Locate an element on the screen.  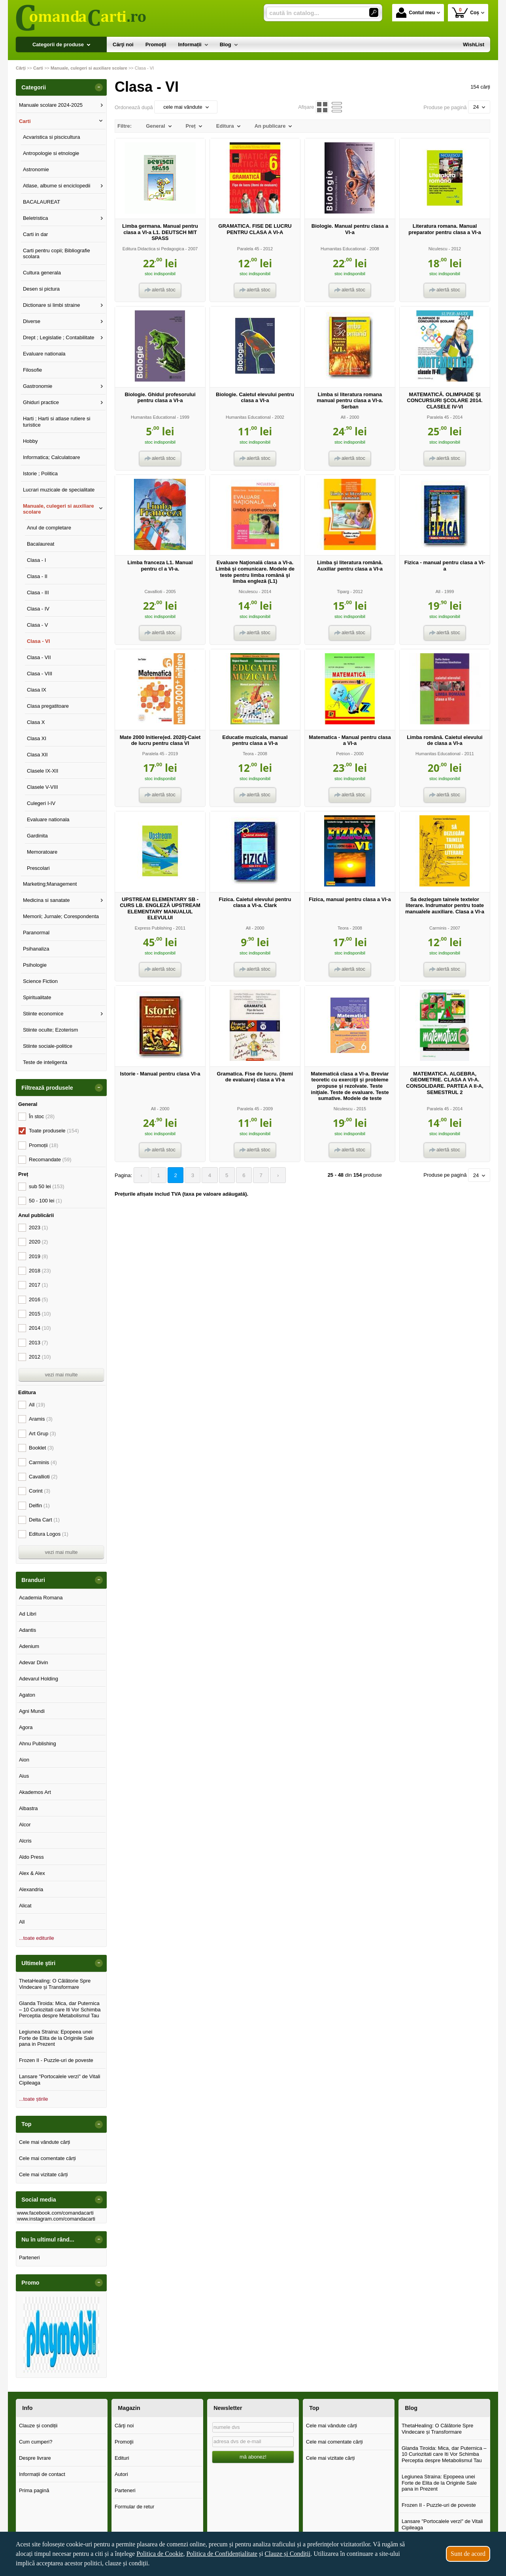
Coș is located at coordinates (465, 12).